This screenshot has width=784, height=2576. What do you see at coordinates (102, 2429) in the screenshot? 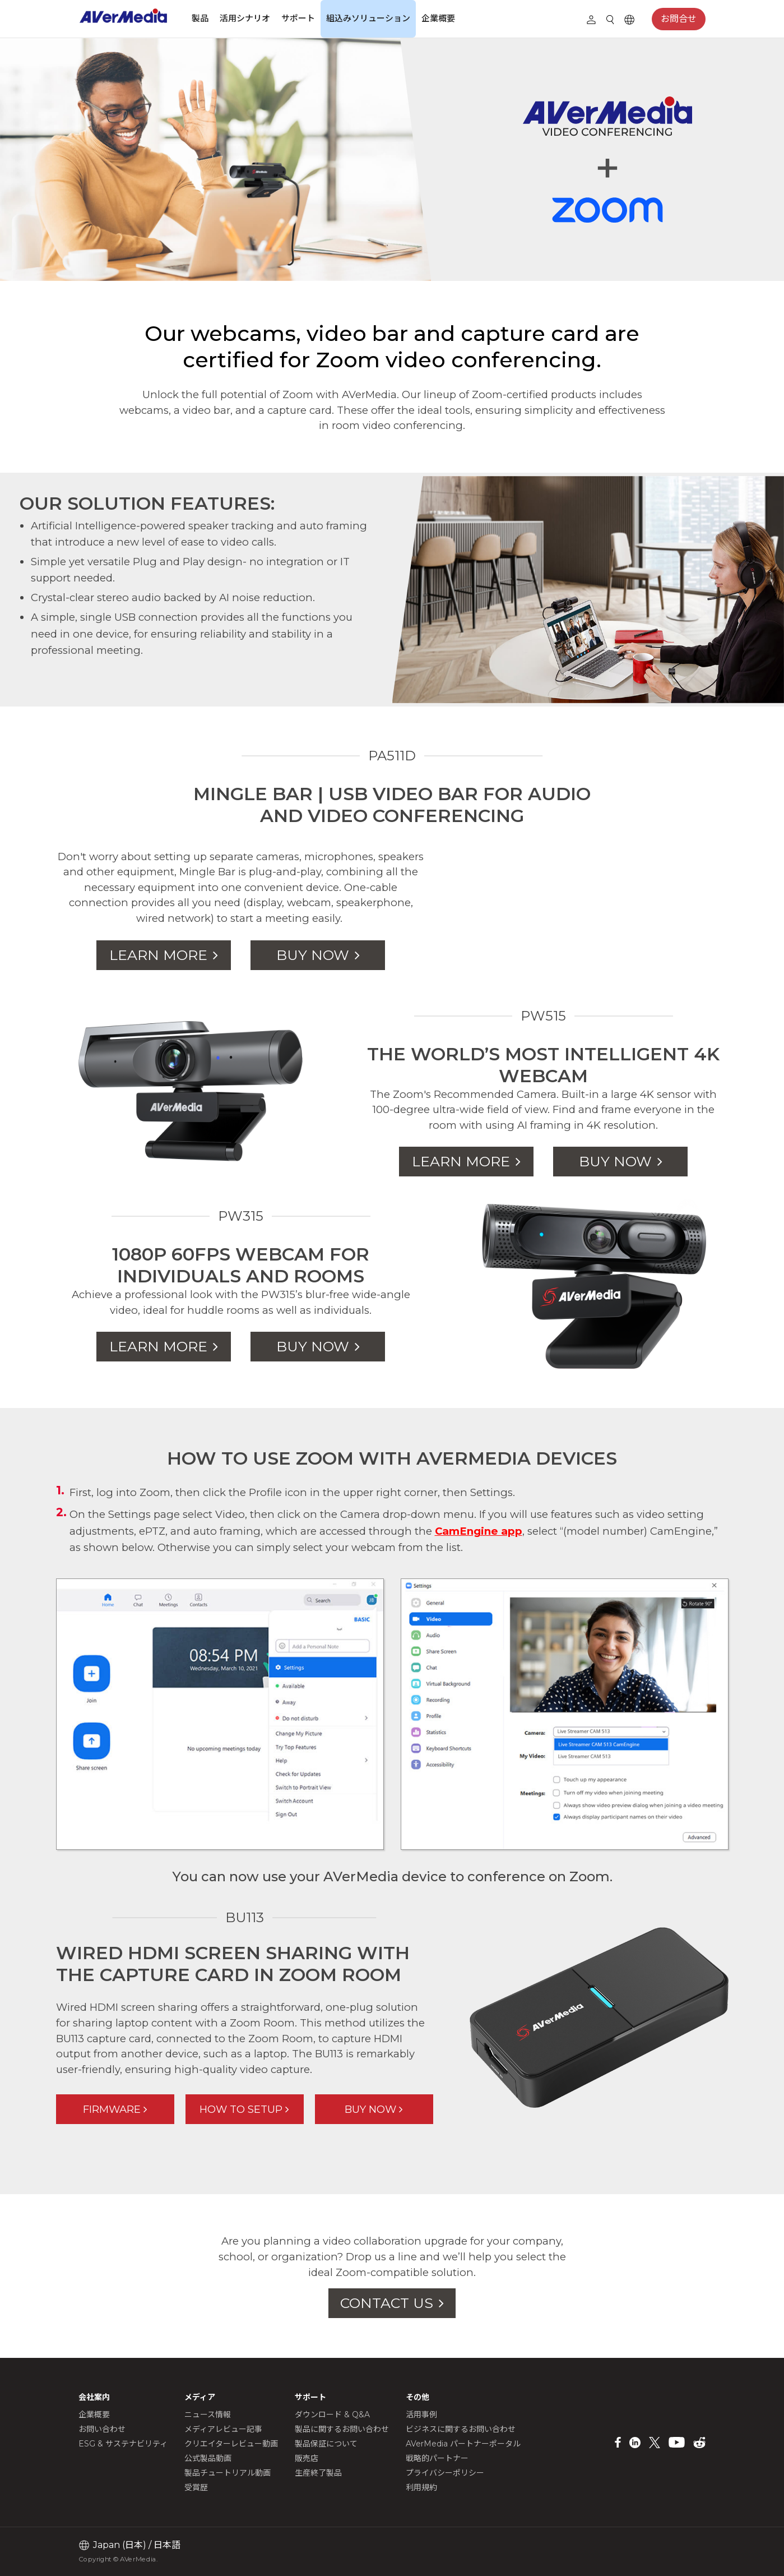
I see `お問い合わせ` at bounding box center [102, 2429].